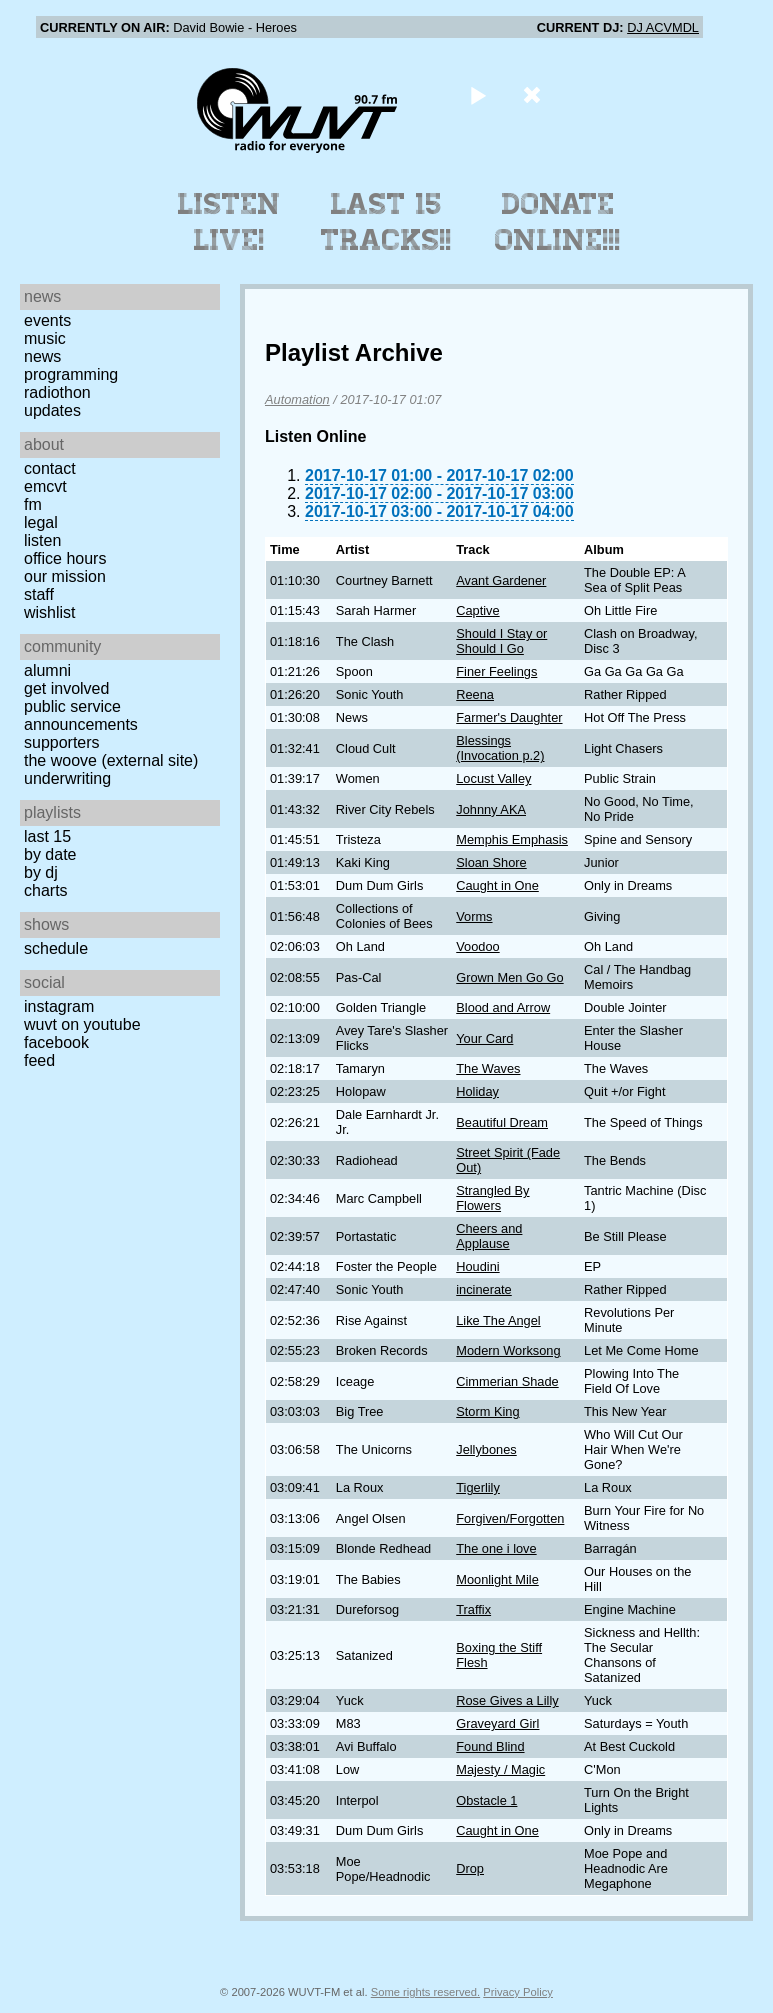 The image size is (773, 2013). I want to click on Memphis Emphasis, so click(512, 839).